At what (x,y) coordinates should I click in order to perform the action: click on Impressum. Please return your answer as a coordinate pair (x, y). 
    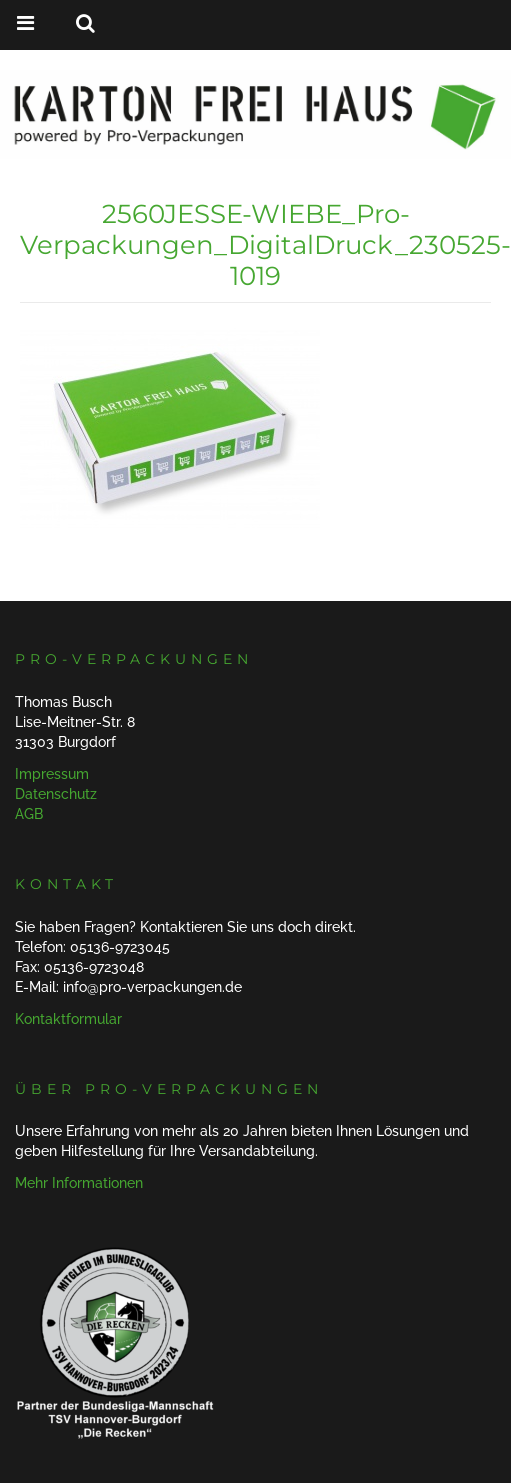
    Looking at the image, I should click on (52, 774).